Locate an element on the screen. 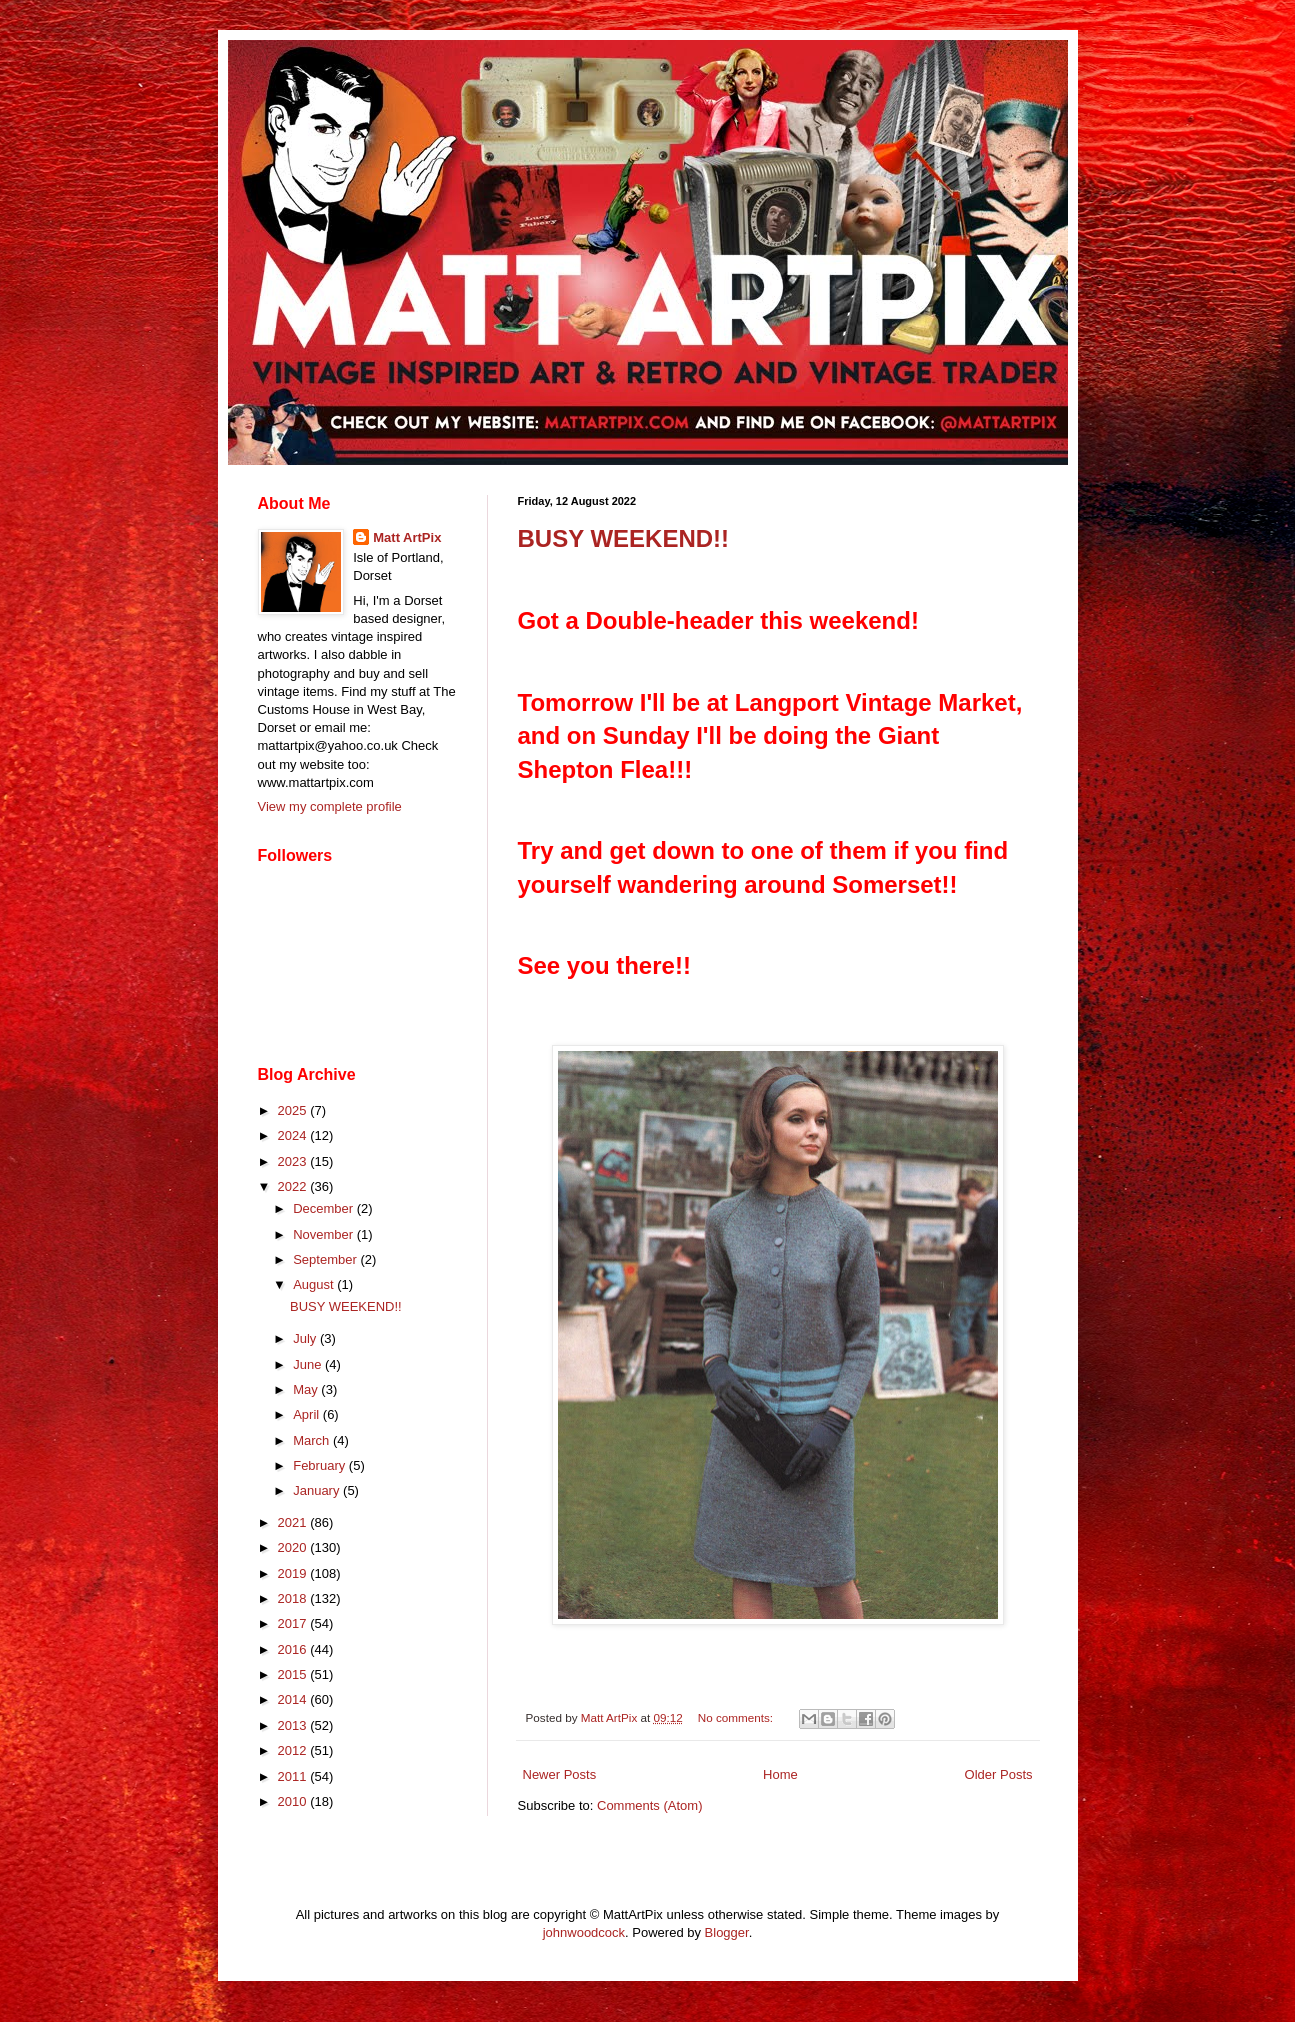 Image resolution: width=1295 pixels, height=2022 pixels. 2023 is located at coordinates (294, 1161).